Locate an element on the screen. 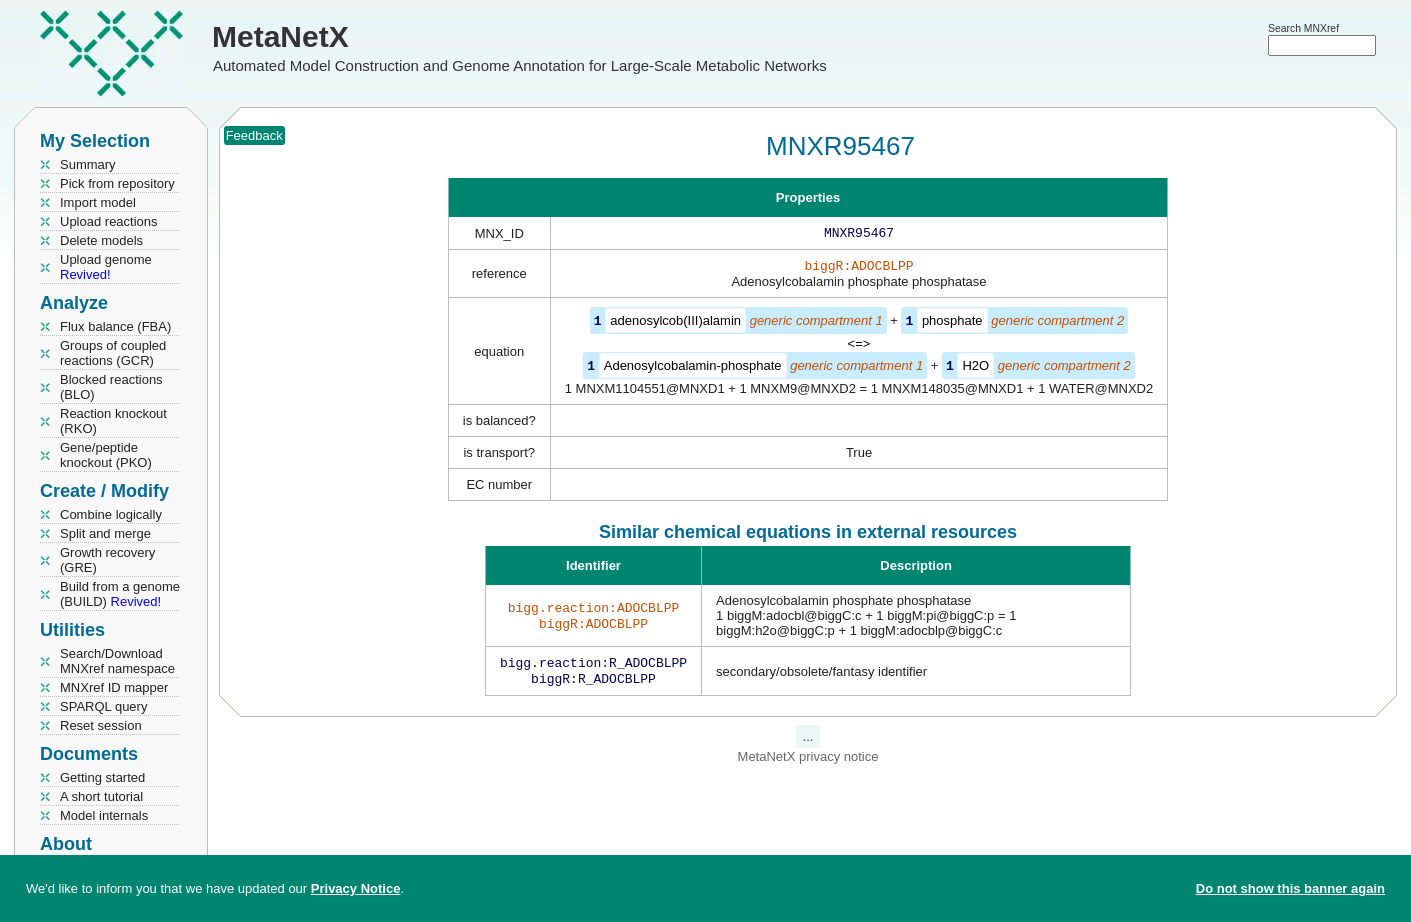  Split and merge is located at coordinates (105, 533).